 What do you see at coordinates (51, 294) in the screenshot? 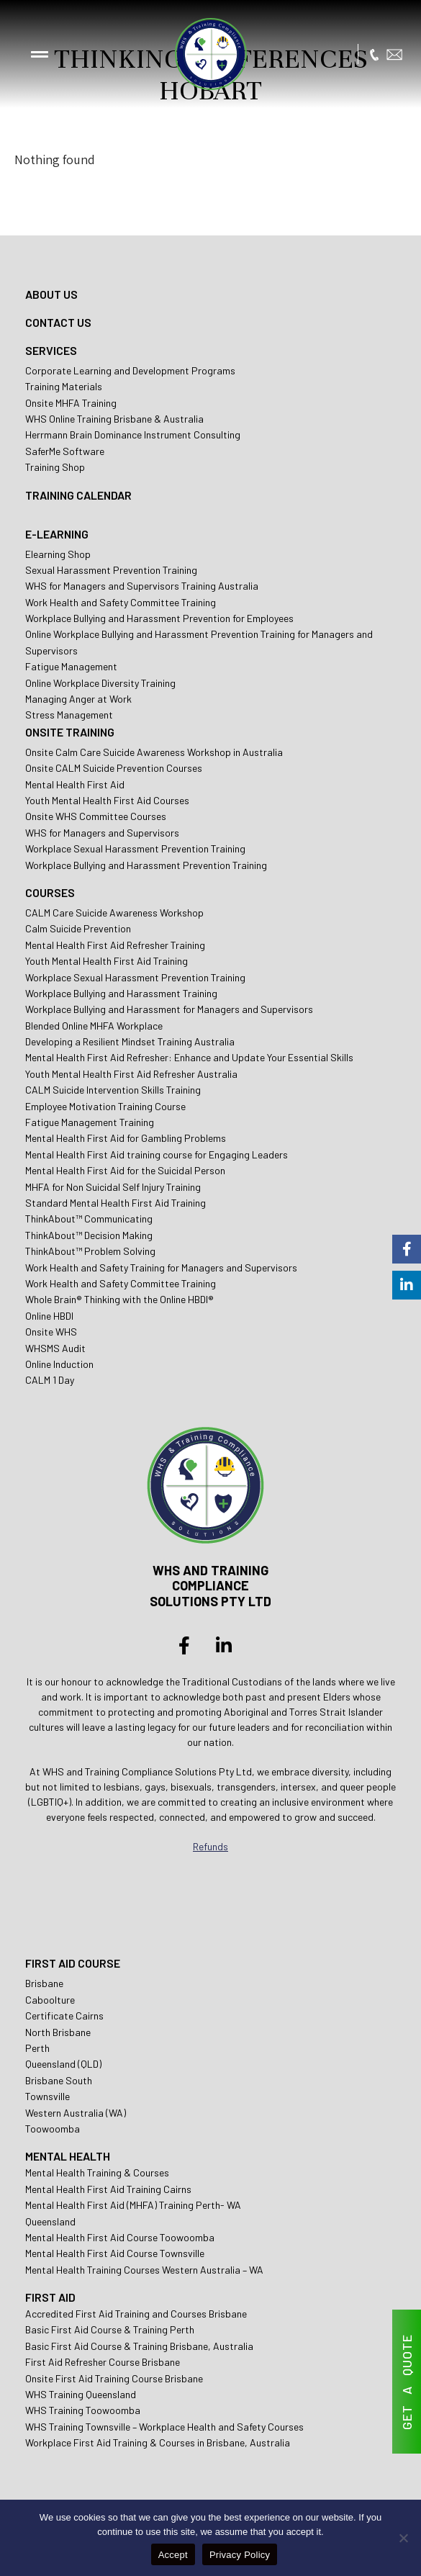
I see `ABOUT US` at bounding box center [51, 294].